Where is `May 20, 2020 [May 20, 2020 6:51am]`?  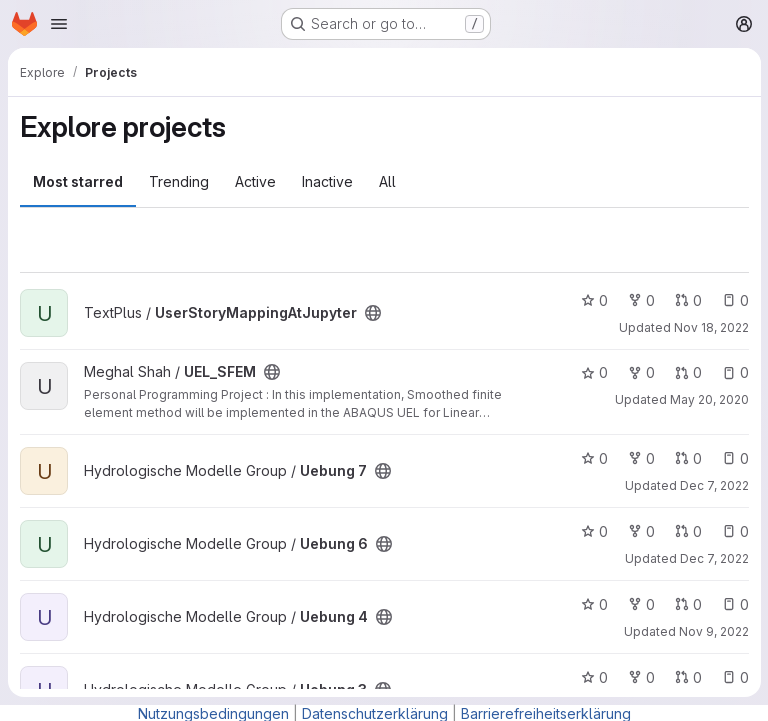 May 20, 2020 [May 20, 2020 6:51am] is located at coordinates (708, 399).